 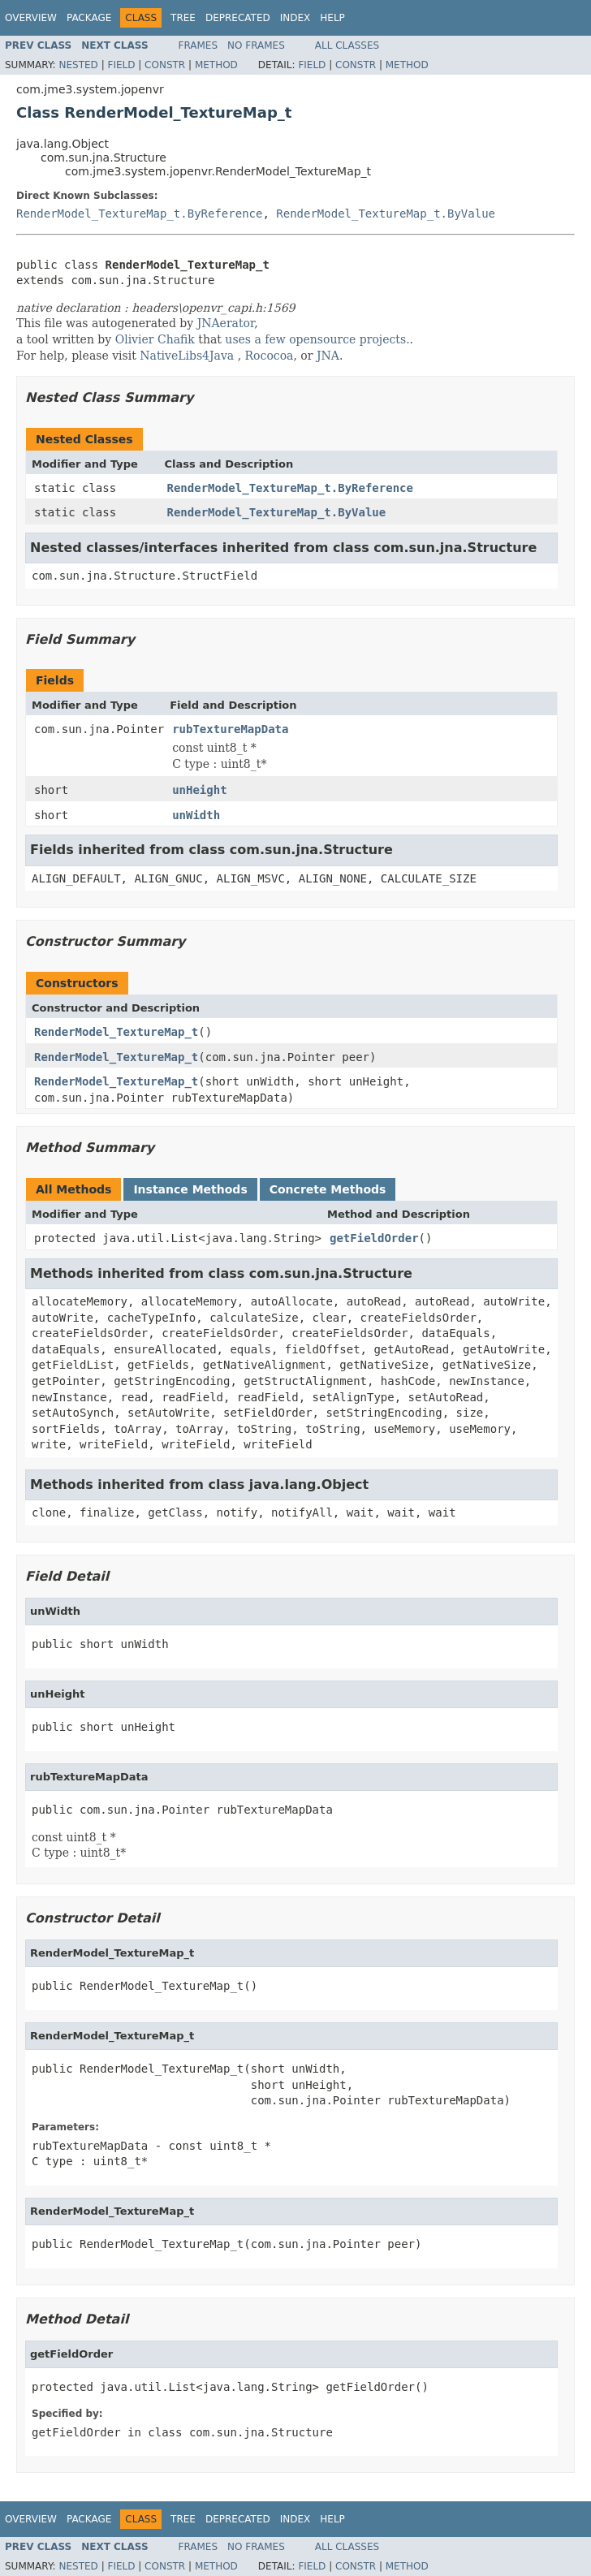 What do you see at coordinates (347, 45) in the screenshot?
I see `All Classes` at bounding box center [347, 45].